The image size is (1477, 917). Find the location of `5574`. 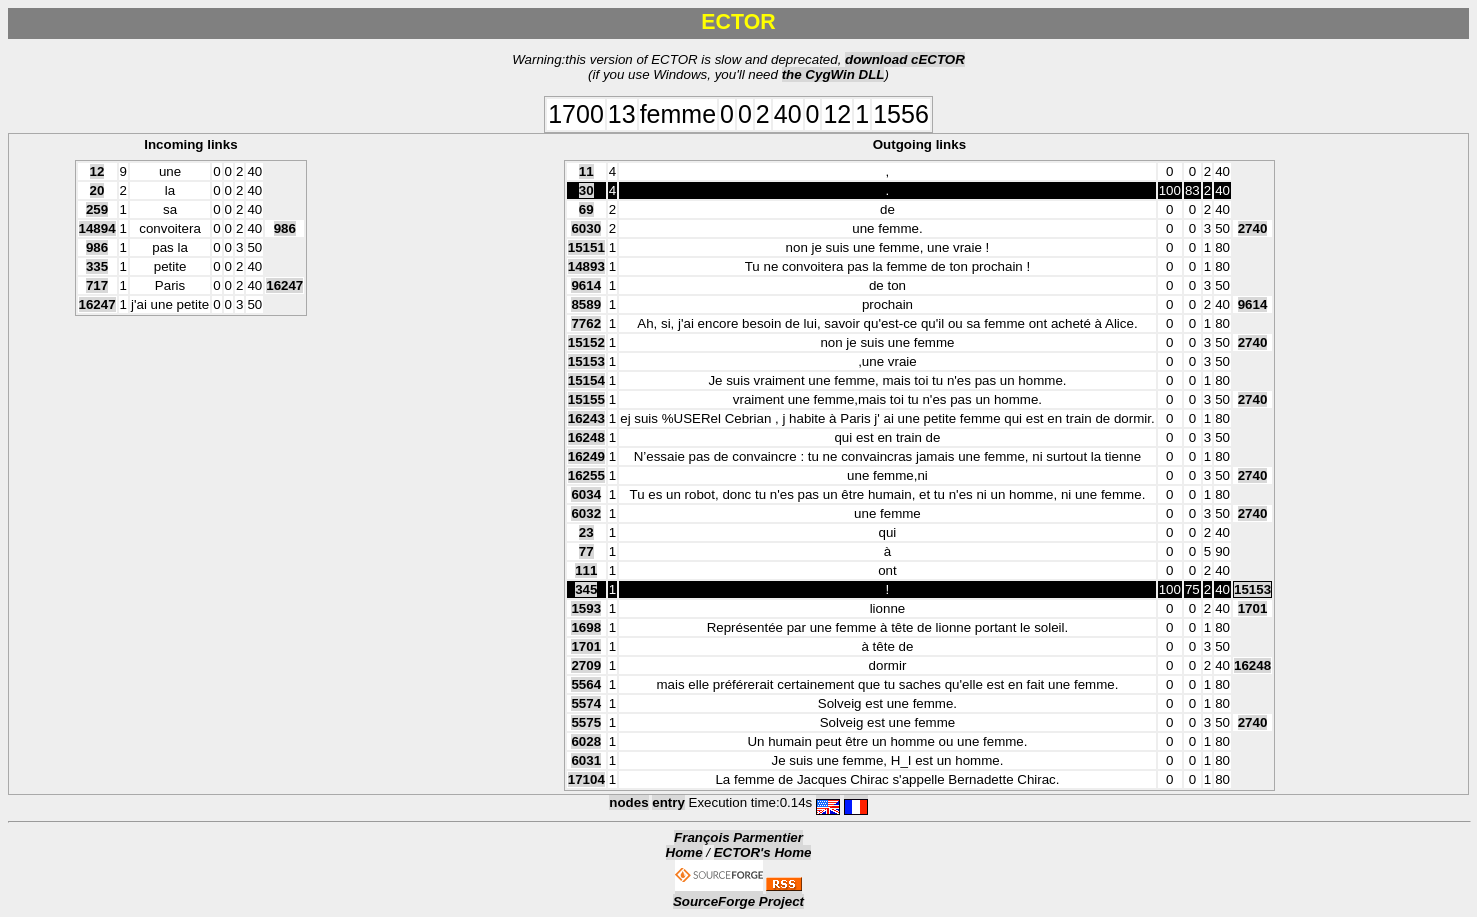

5574 is located at coordinates (586, 703).